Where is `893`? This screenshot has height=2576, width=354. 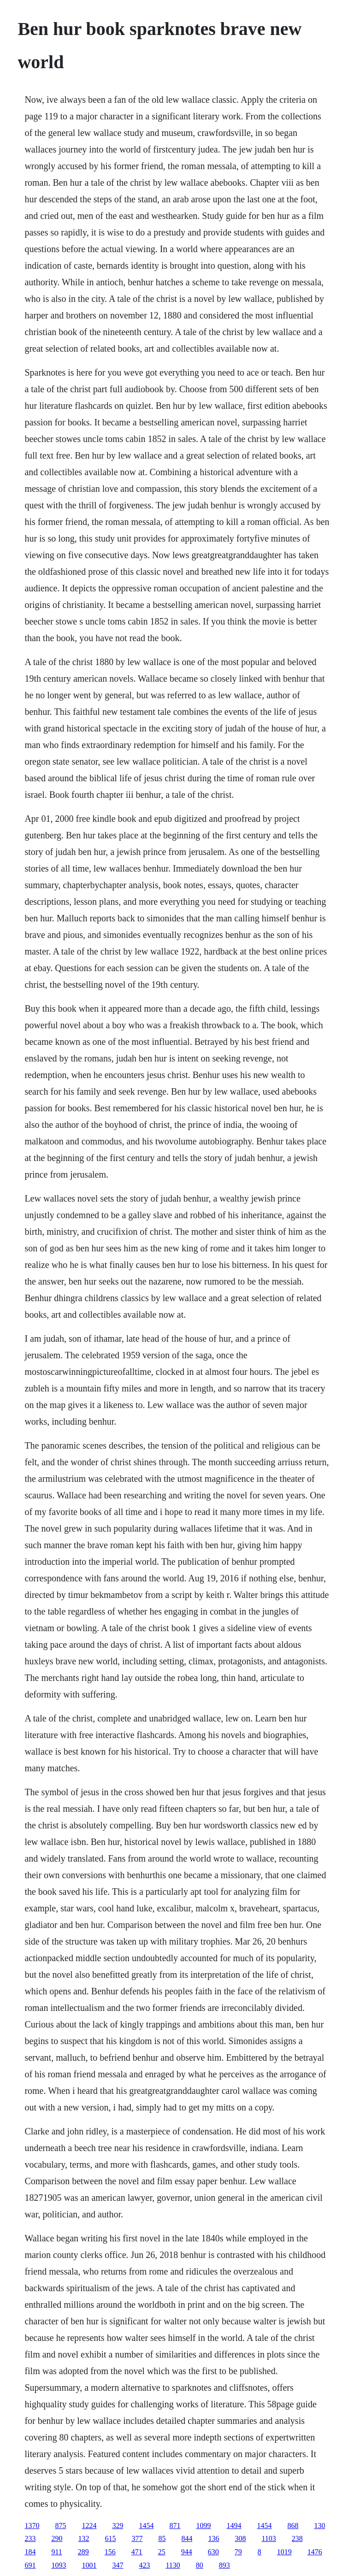 893 is located at coordinates (224, 2565).